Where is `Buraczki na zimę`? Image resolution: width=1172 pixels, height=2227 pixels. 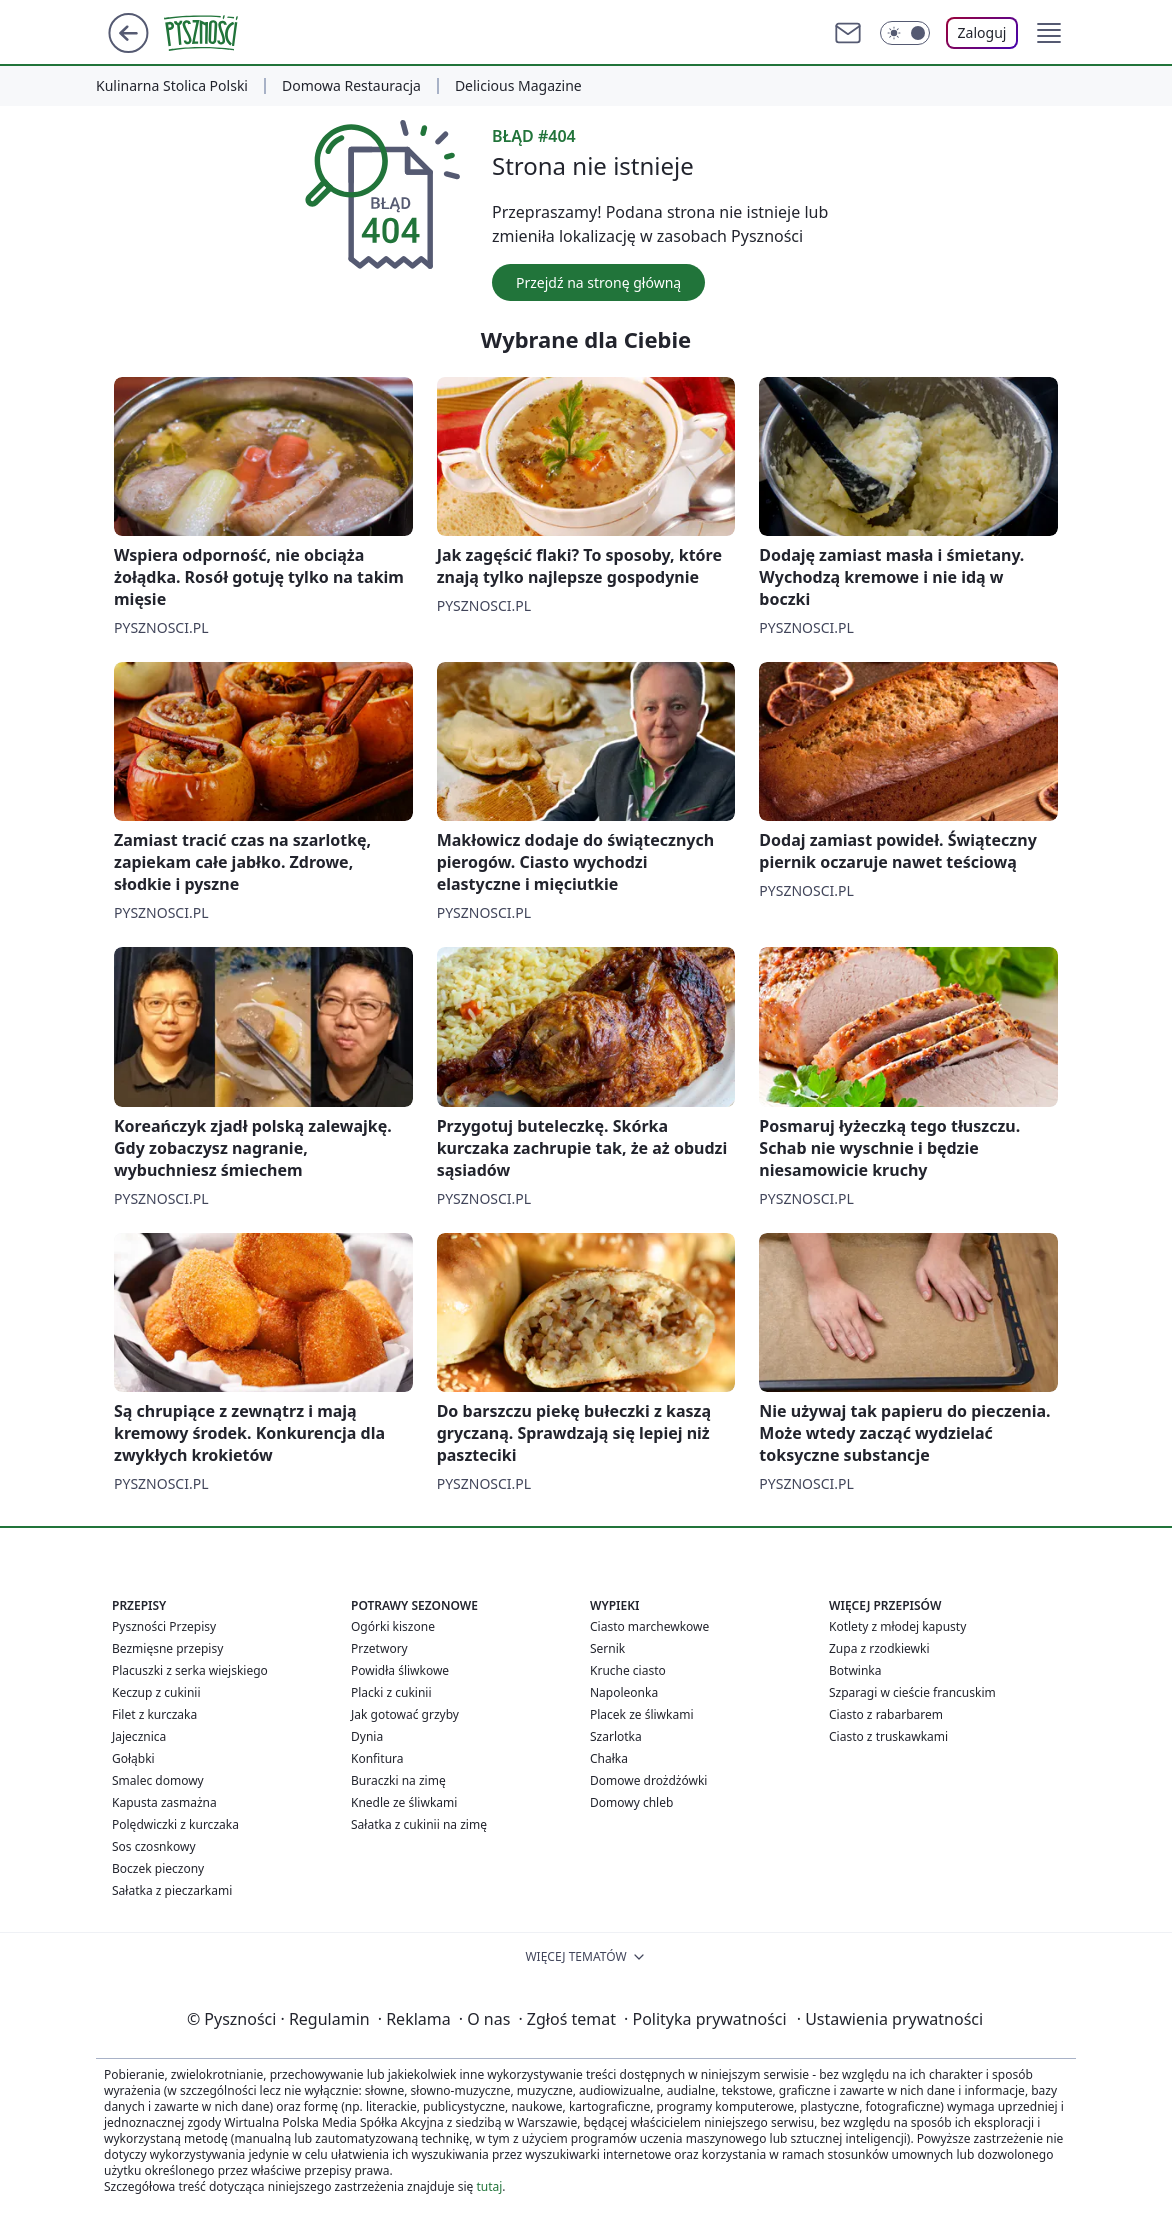 Buraczki na zimę is located at coordinates (398, 1780).